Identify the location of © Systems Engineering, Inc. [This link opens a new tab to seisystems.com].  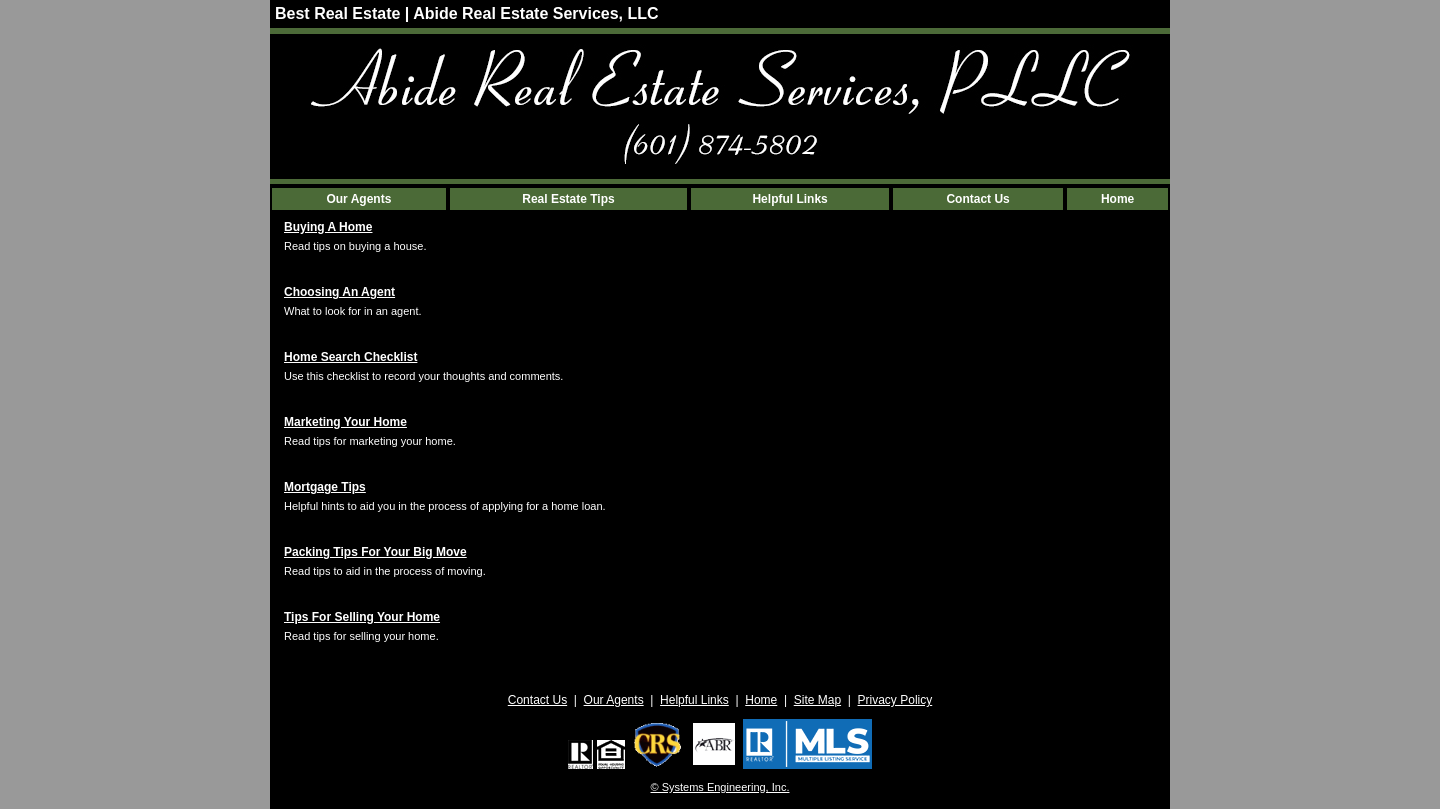
(720, 787).